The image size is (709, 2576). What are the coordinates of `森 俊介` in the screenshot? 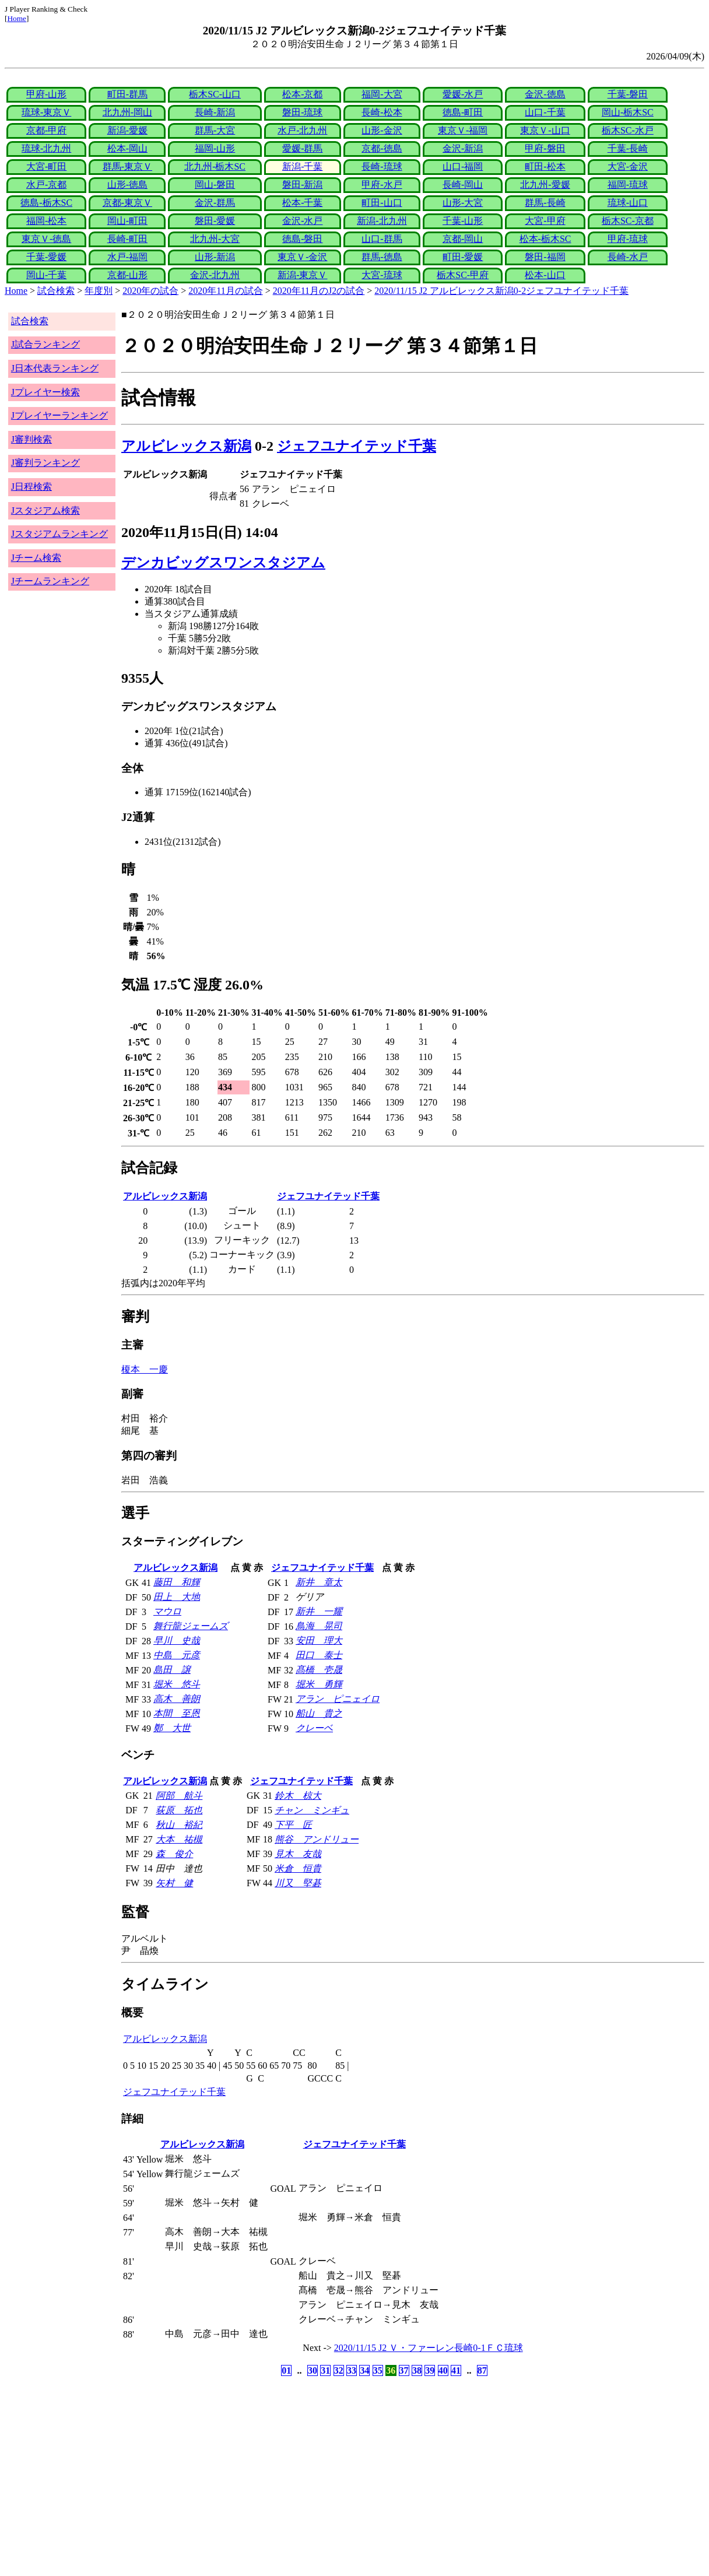 It's located at (174, 1854).